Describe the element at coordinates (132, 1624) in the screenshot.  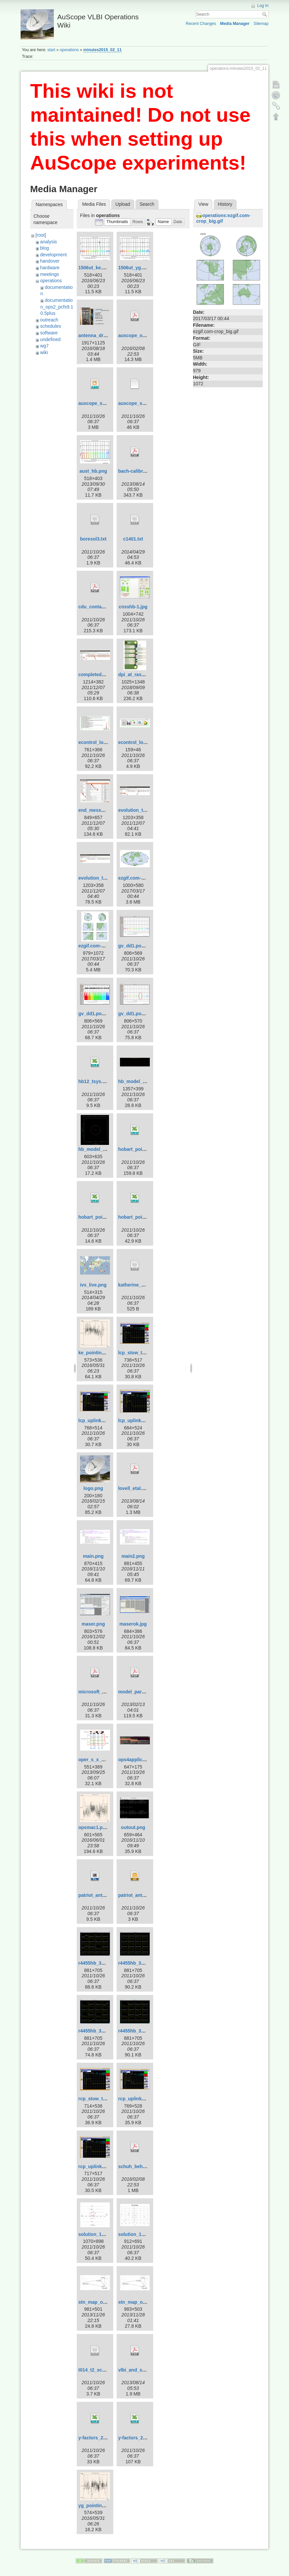
I see `maserok.jpg` at that location.